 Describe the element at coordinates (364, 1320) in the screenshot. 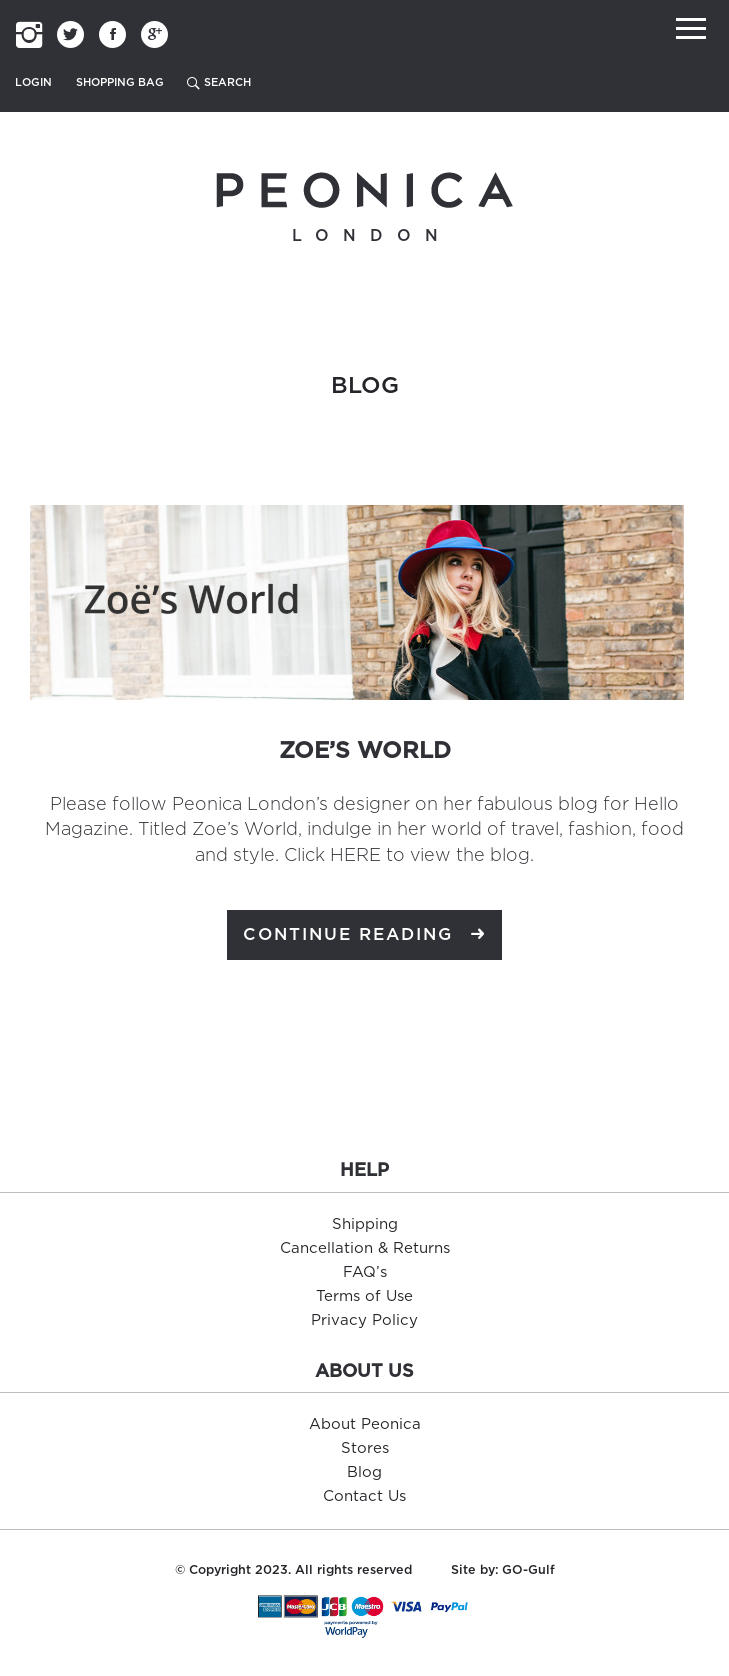

I see `Privacy Policy` at that location.